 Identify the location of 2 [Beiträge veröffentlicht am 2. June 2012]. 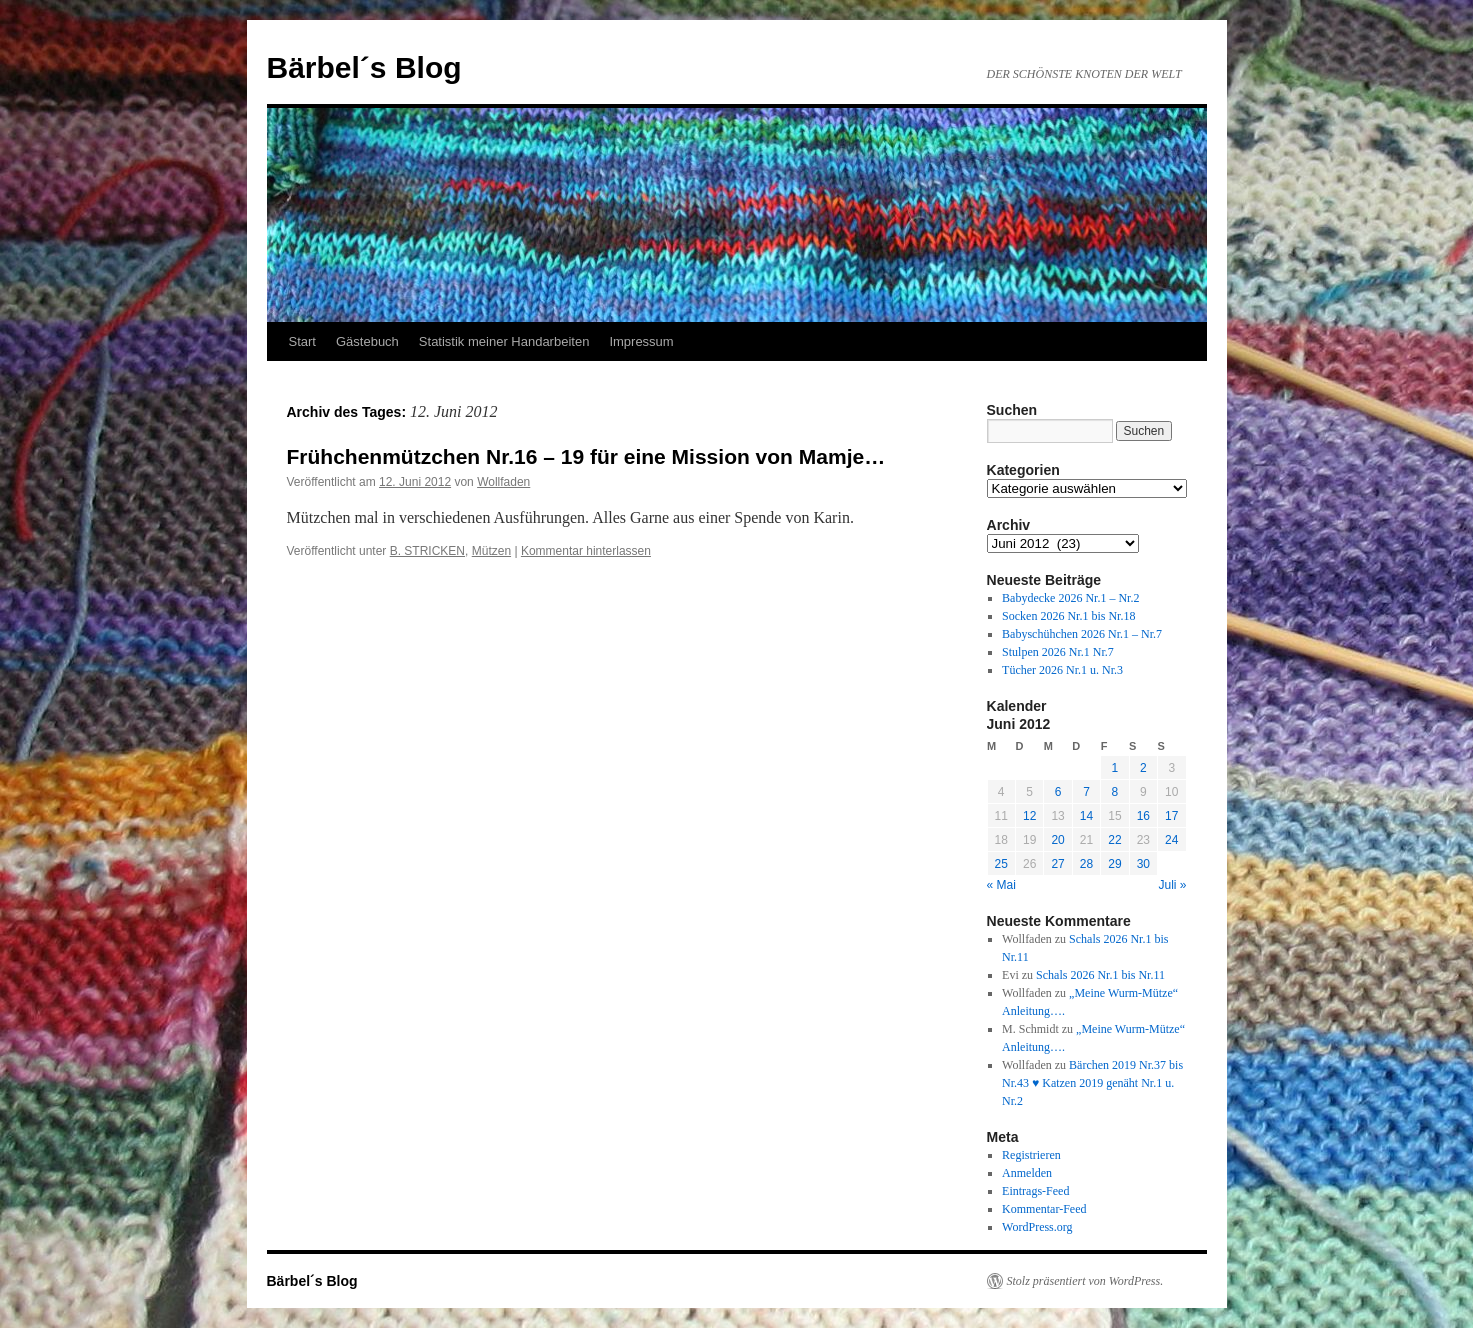
(1143, 768).